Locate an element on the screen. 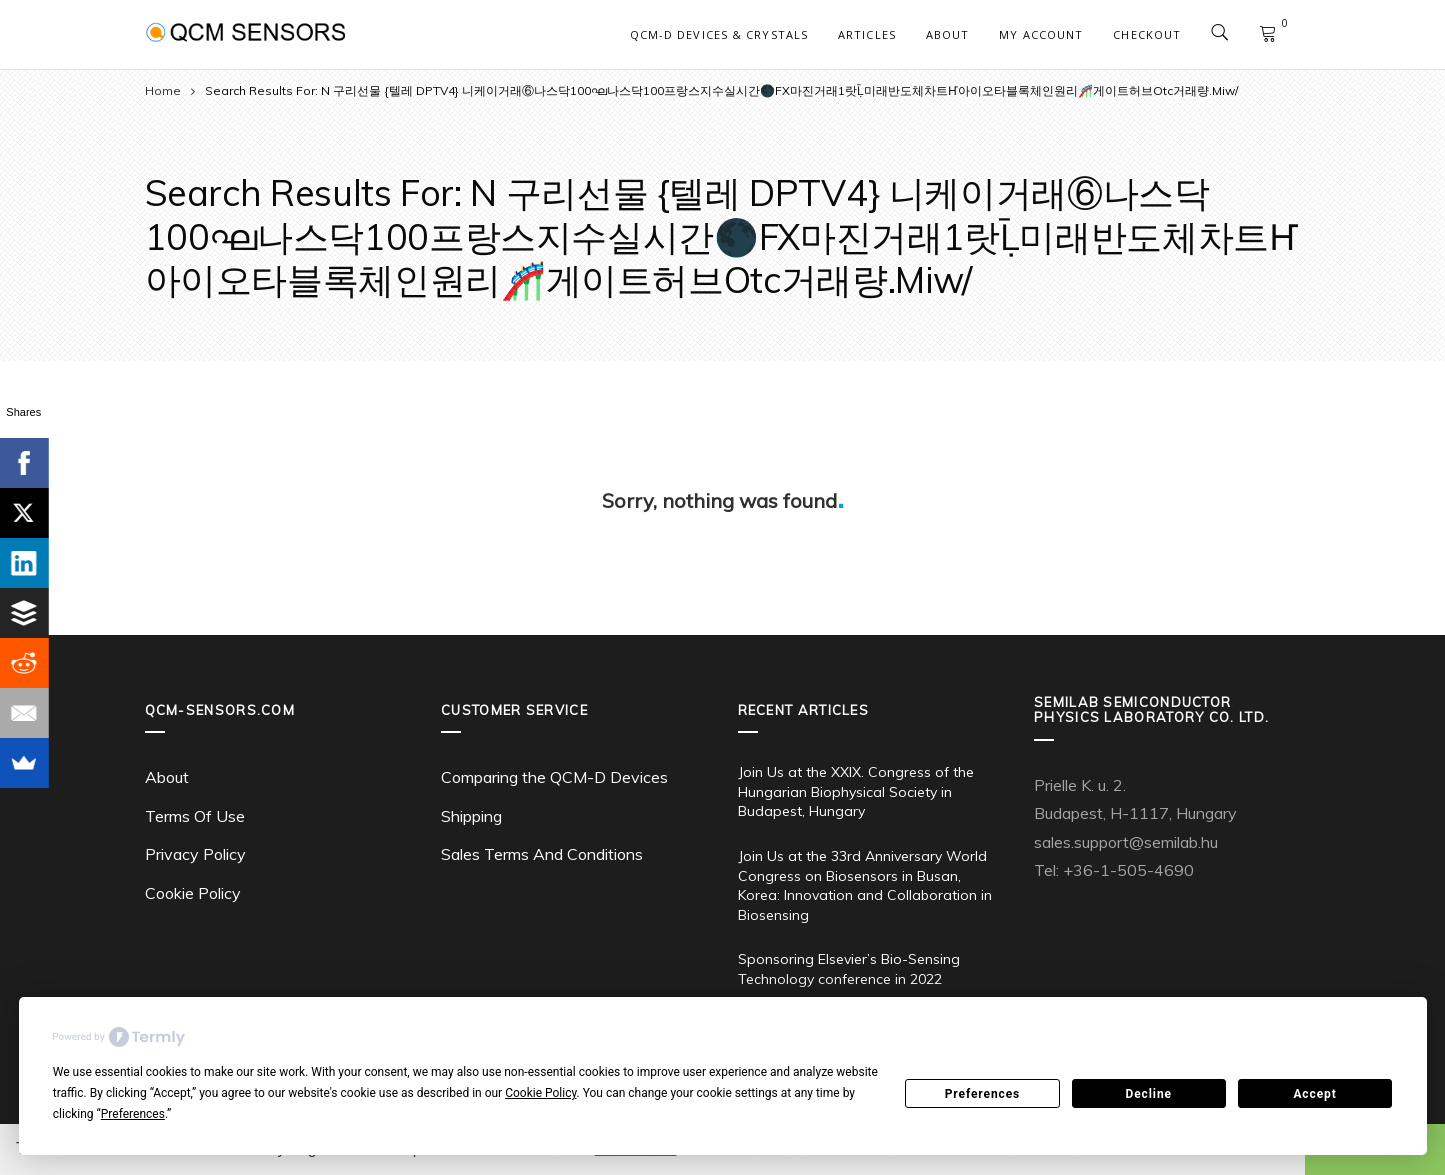 The image size is (1445, 1175). Comparing the QCM-D Devices is located at coordinates (554, 777).